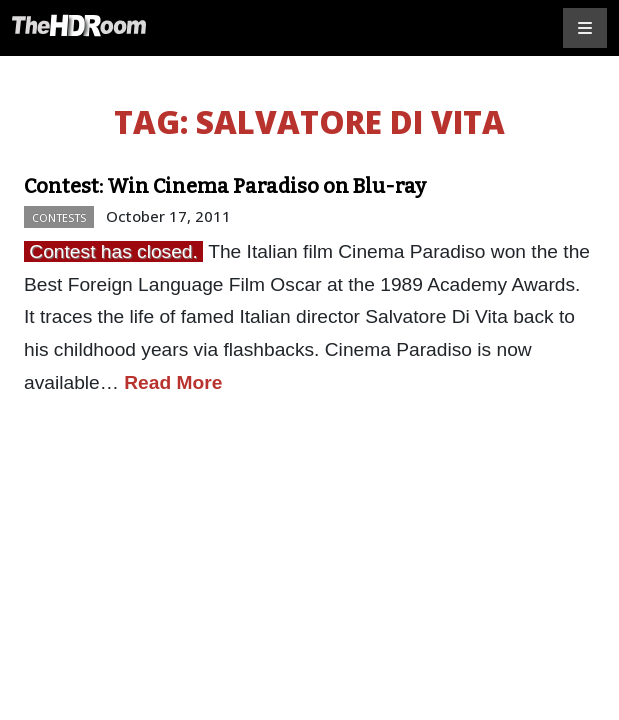 The width and height of the screenshot is (619, 720). What do you see at coordinates (173, 382) in the screenshot?
I see `Read More` at bounding box center [173, 382].